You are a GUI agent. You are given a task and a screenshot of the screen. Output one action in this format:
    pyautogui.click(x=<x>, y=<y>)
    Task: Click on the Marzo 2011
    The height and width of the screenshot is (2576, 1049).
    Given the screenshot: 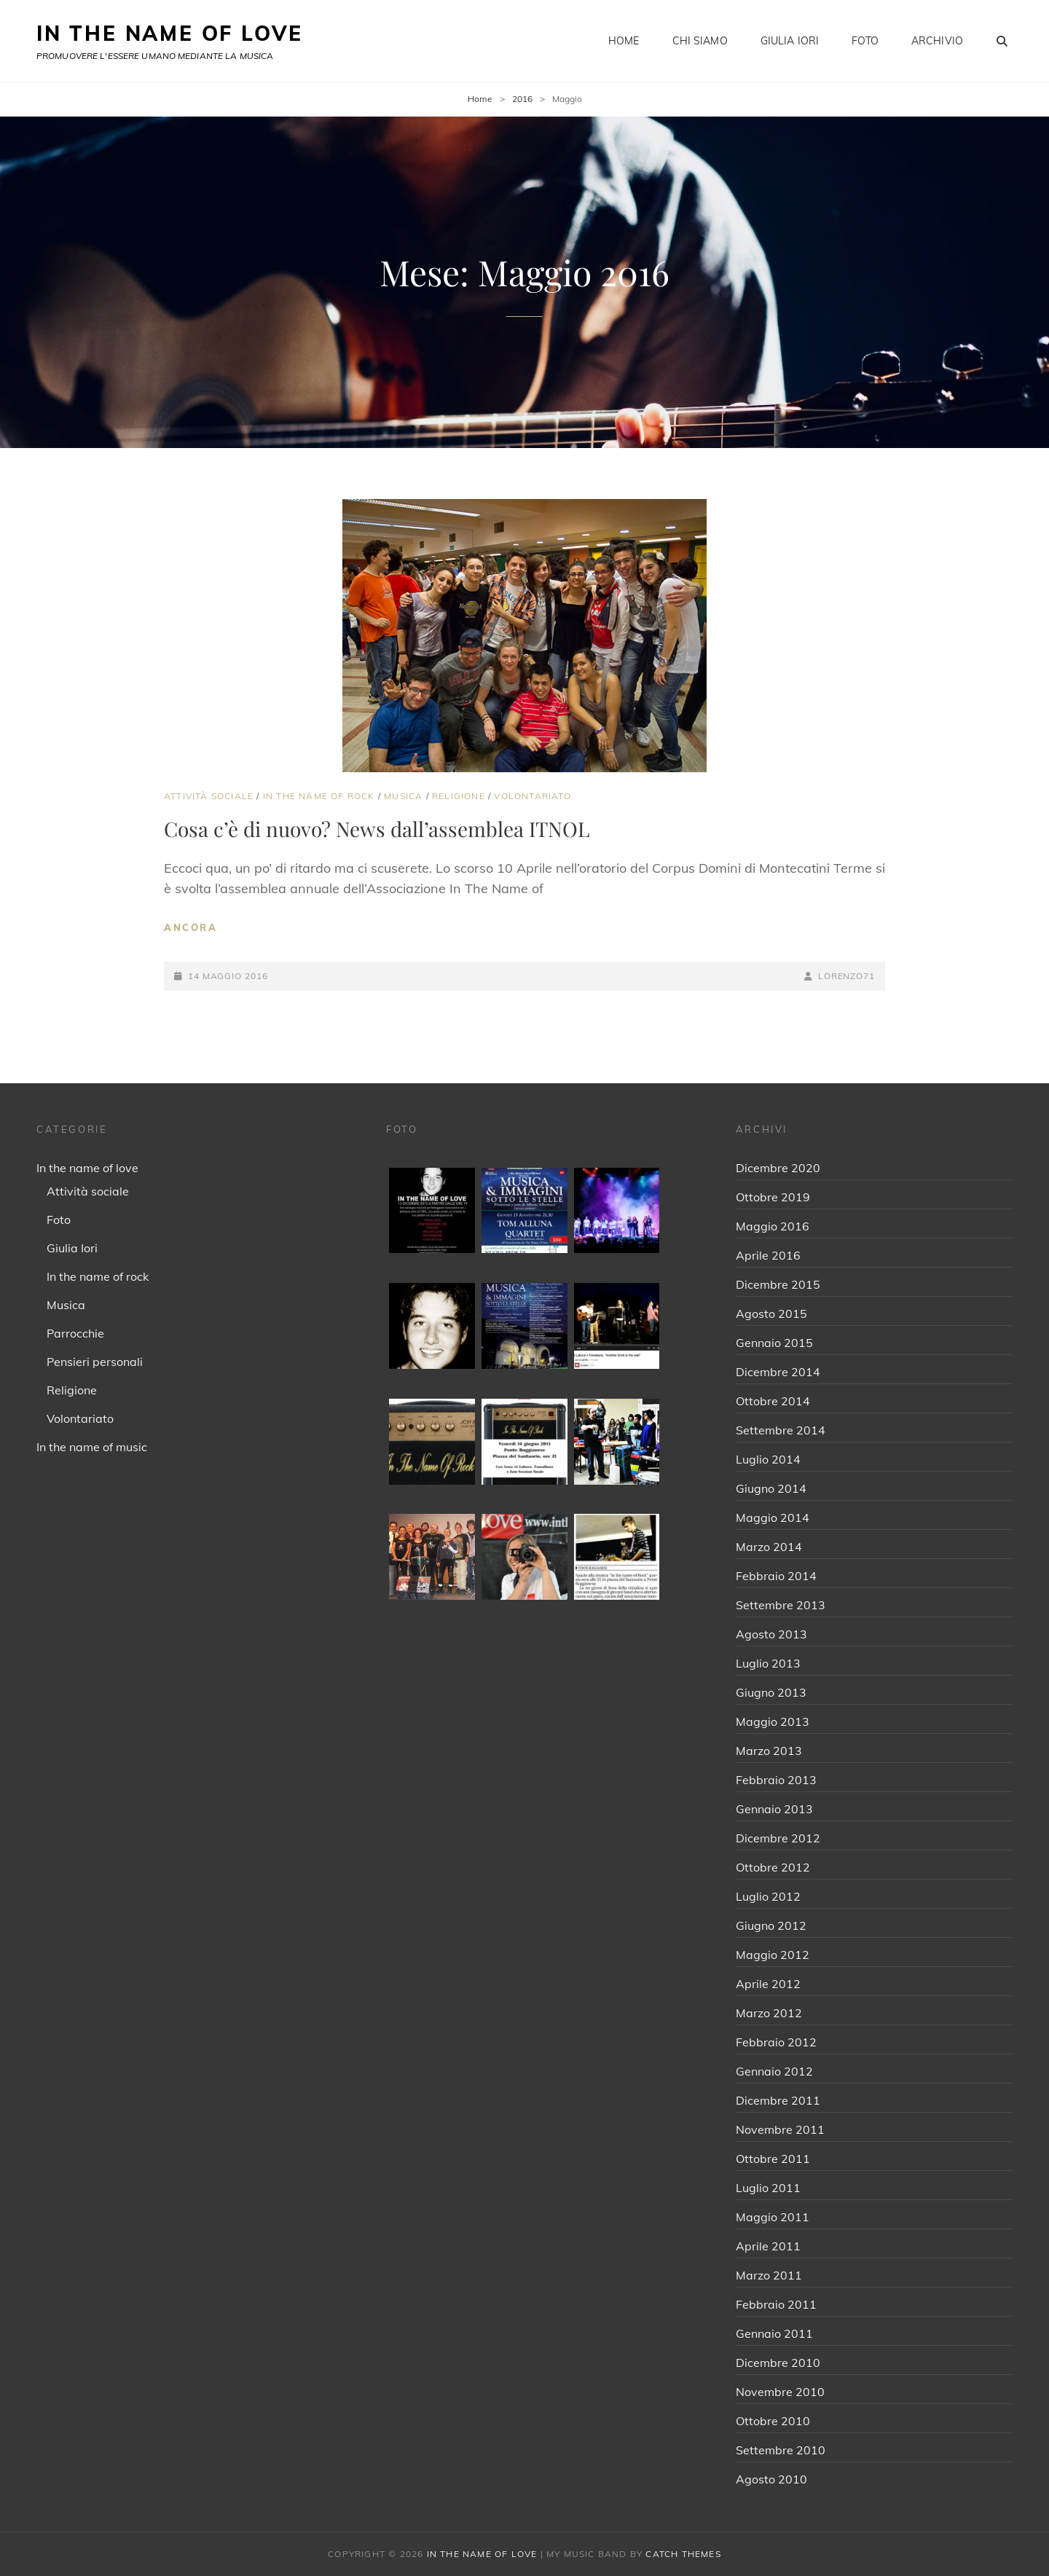 What is the action you would take?
    pyautogui.click(x=769, y=2275)
    